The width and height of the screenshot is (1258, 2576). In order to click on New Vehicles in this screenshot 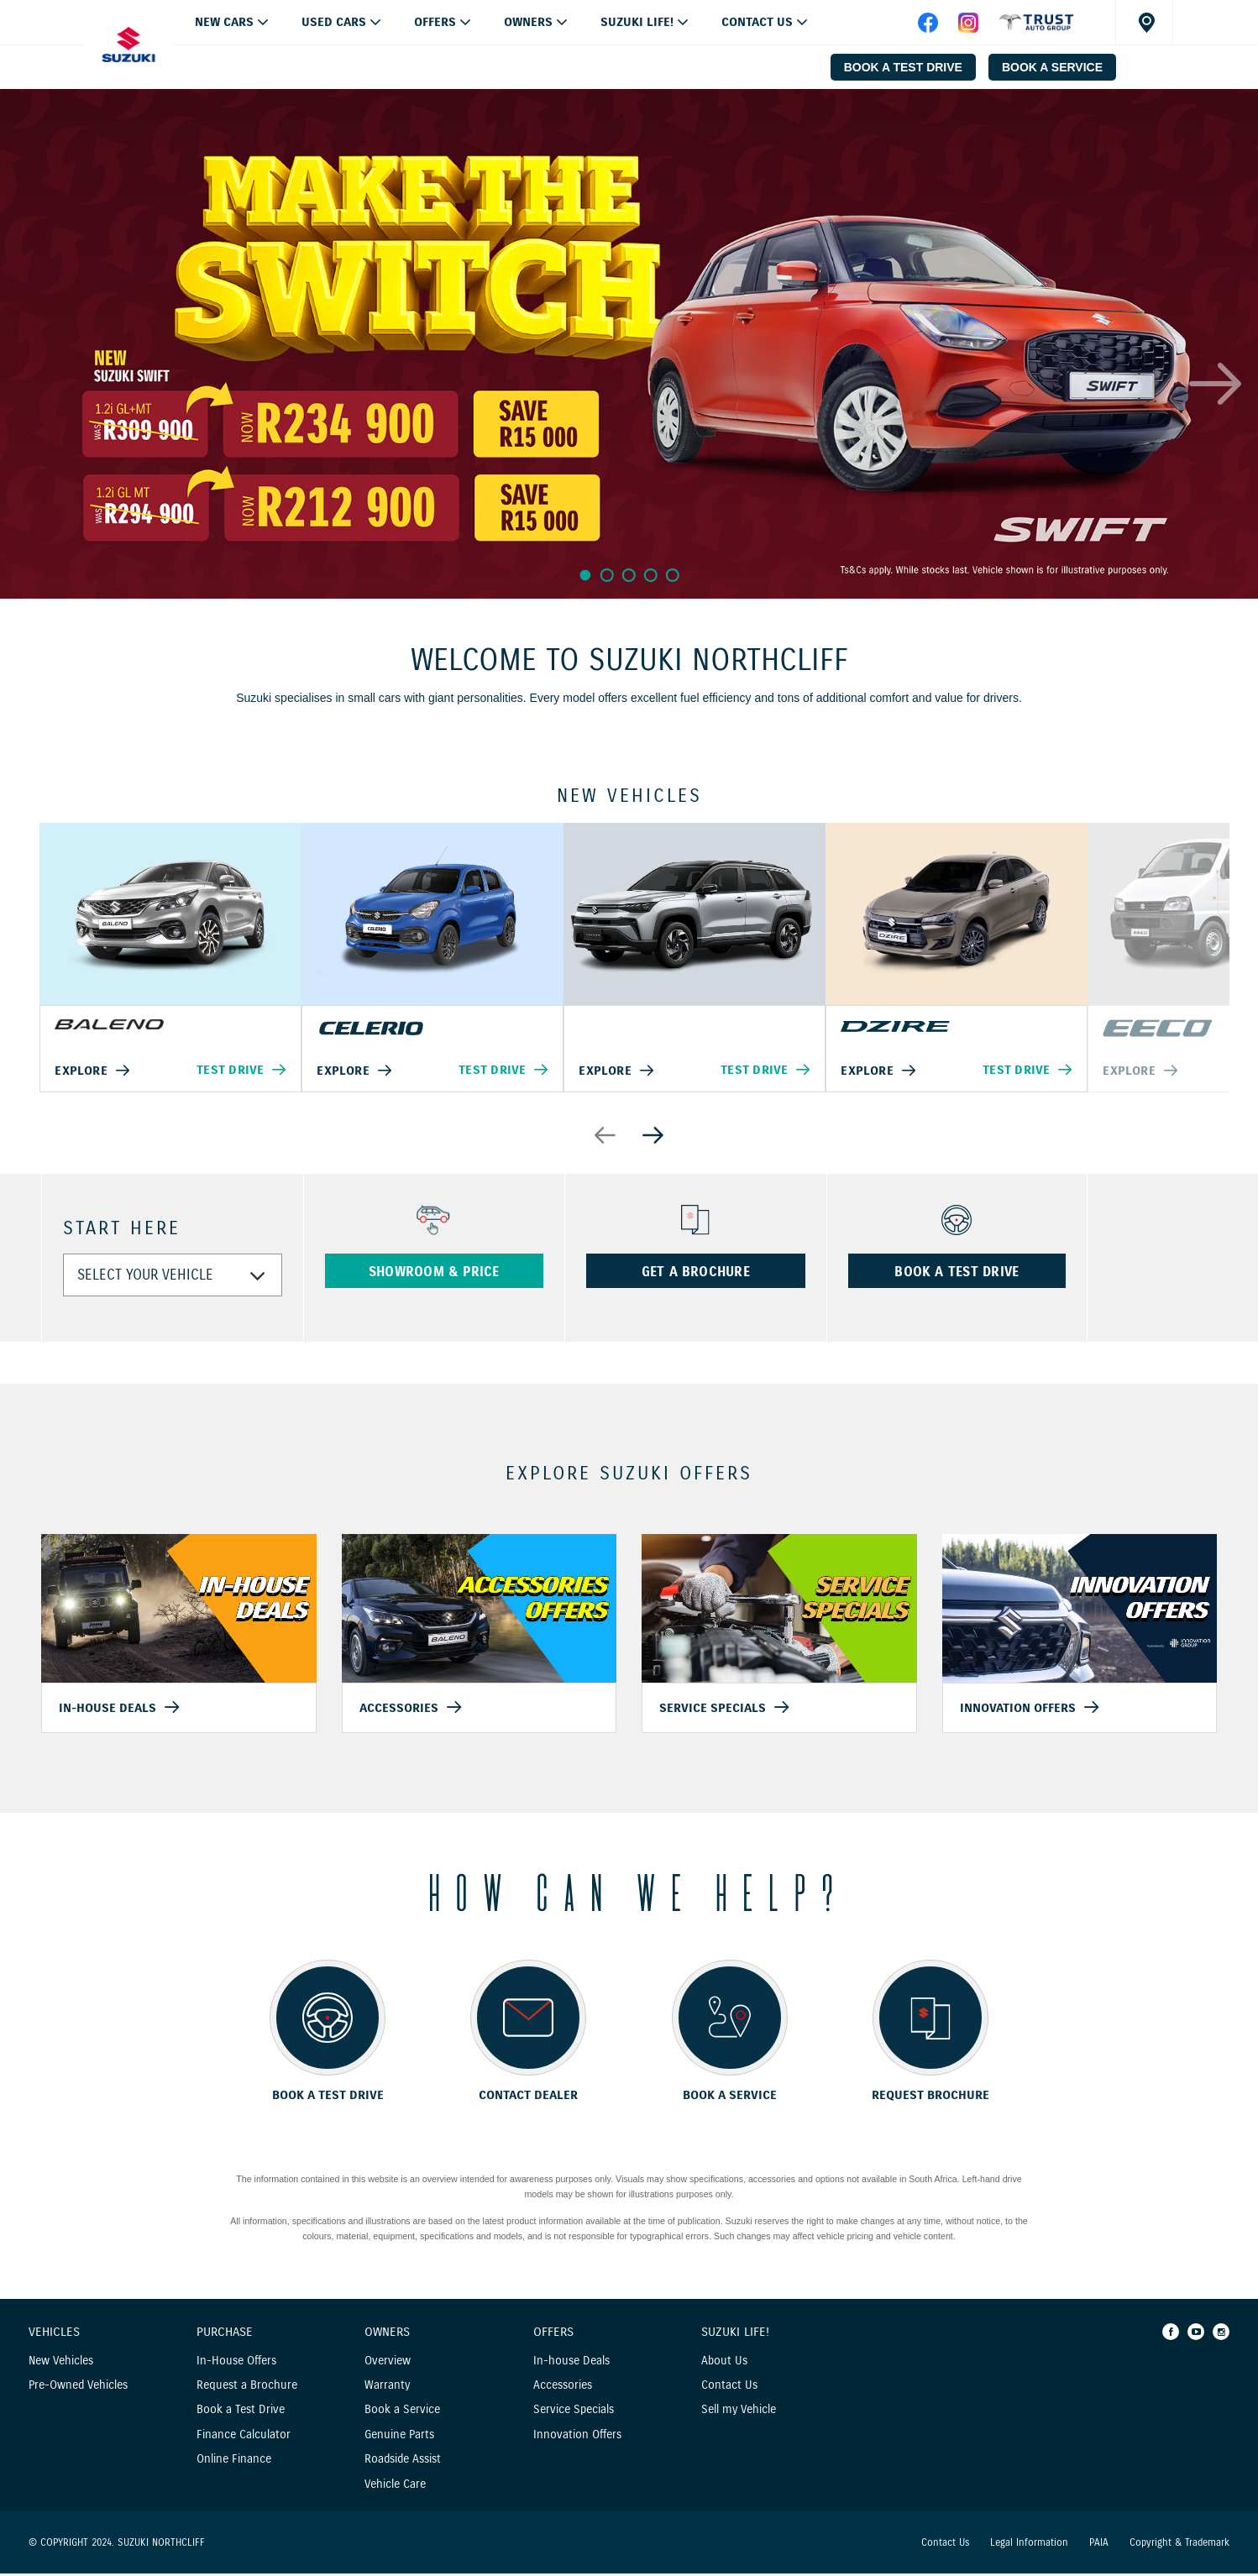, I will do `click(61, 2363)`.